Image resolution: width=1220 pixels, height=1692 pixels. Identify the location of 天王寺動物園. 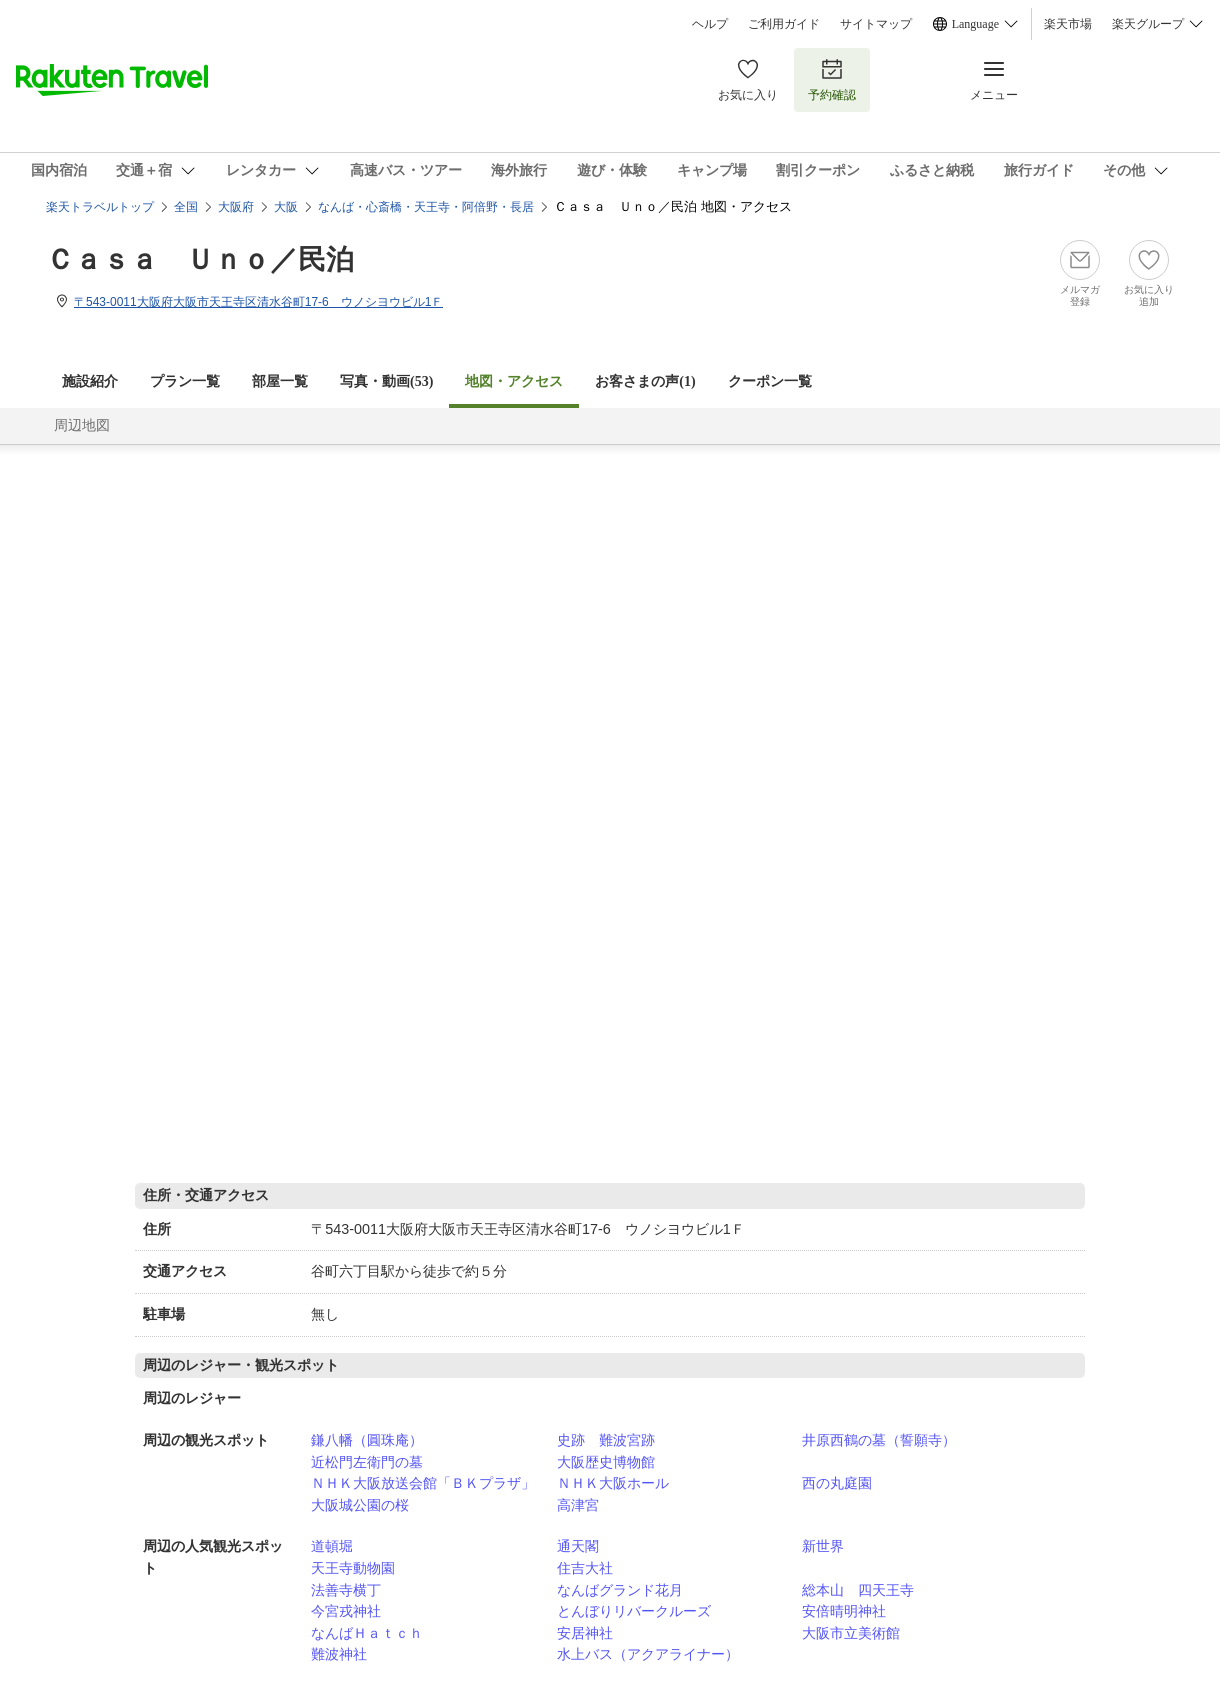
(353, 1568).